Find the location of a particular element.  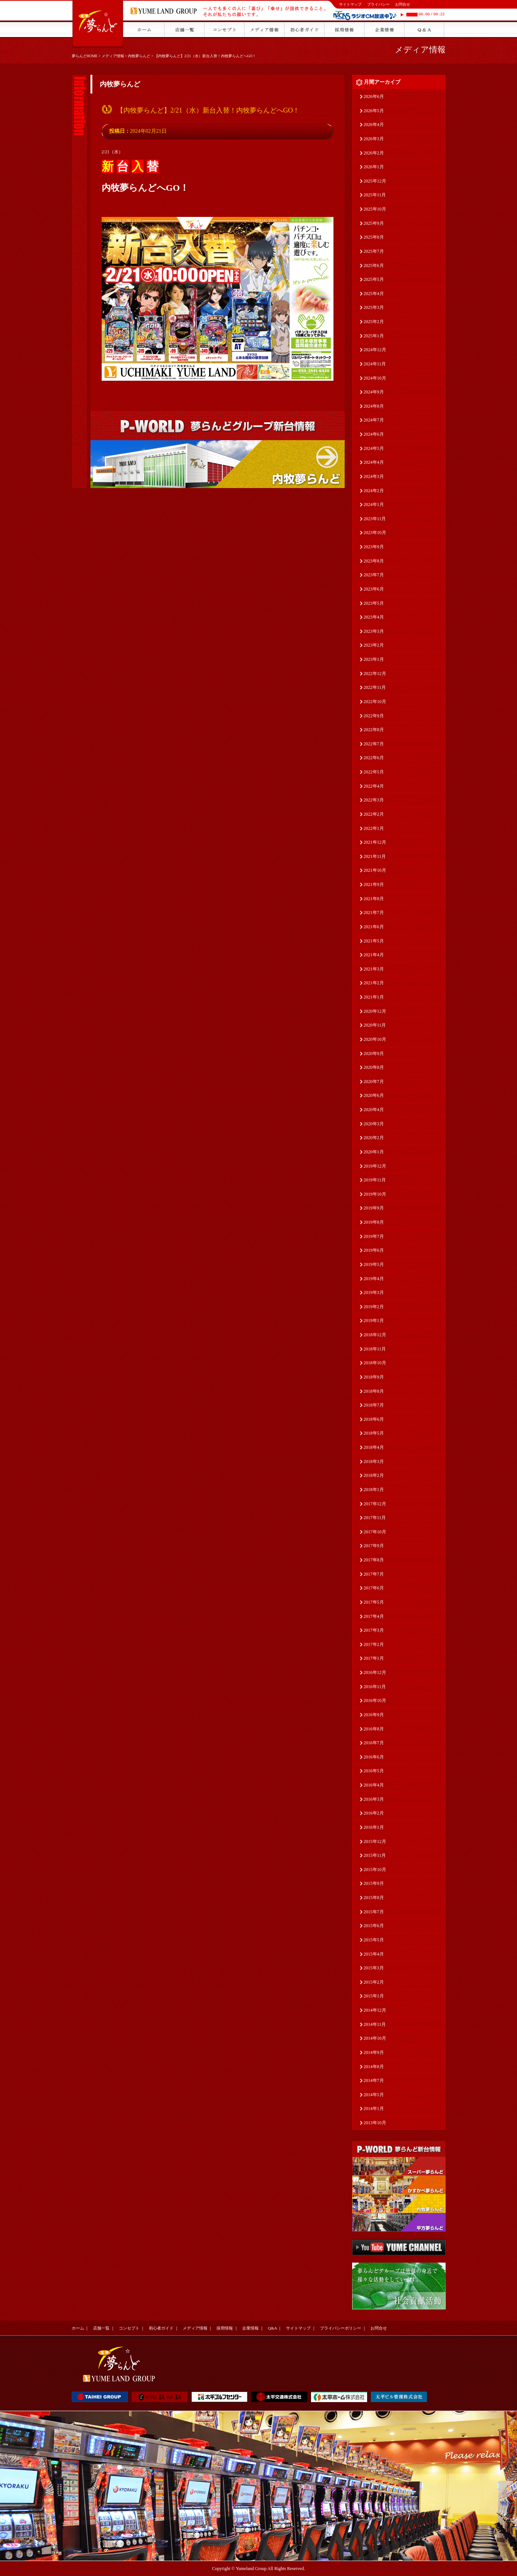

メディア情報 is located at coordinates (113, 56).